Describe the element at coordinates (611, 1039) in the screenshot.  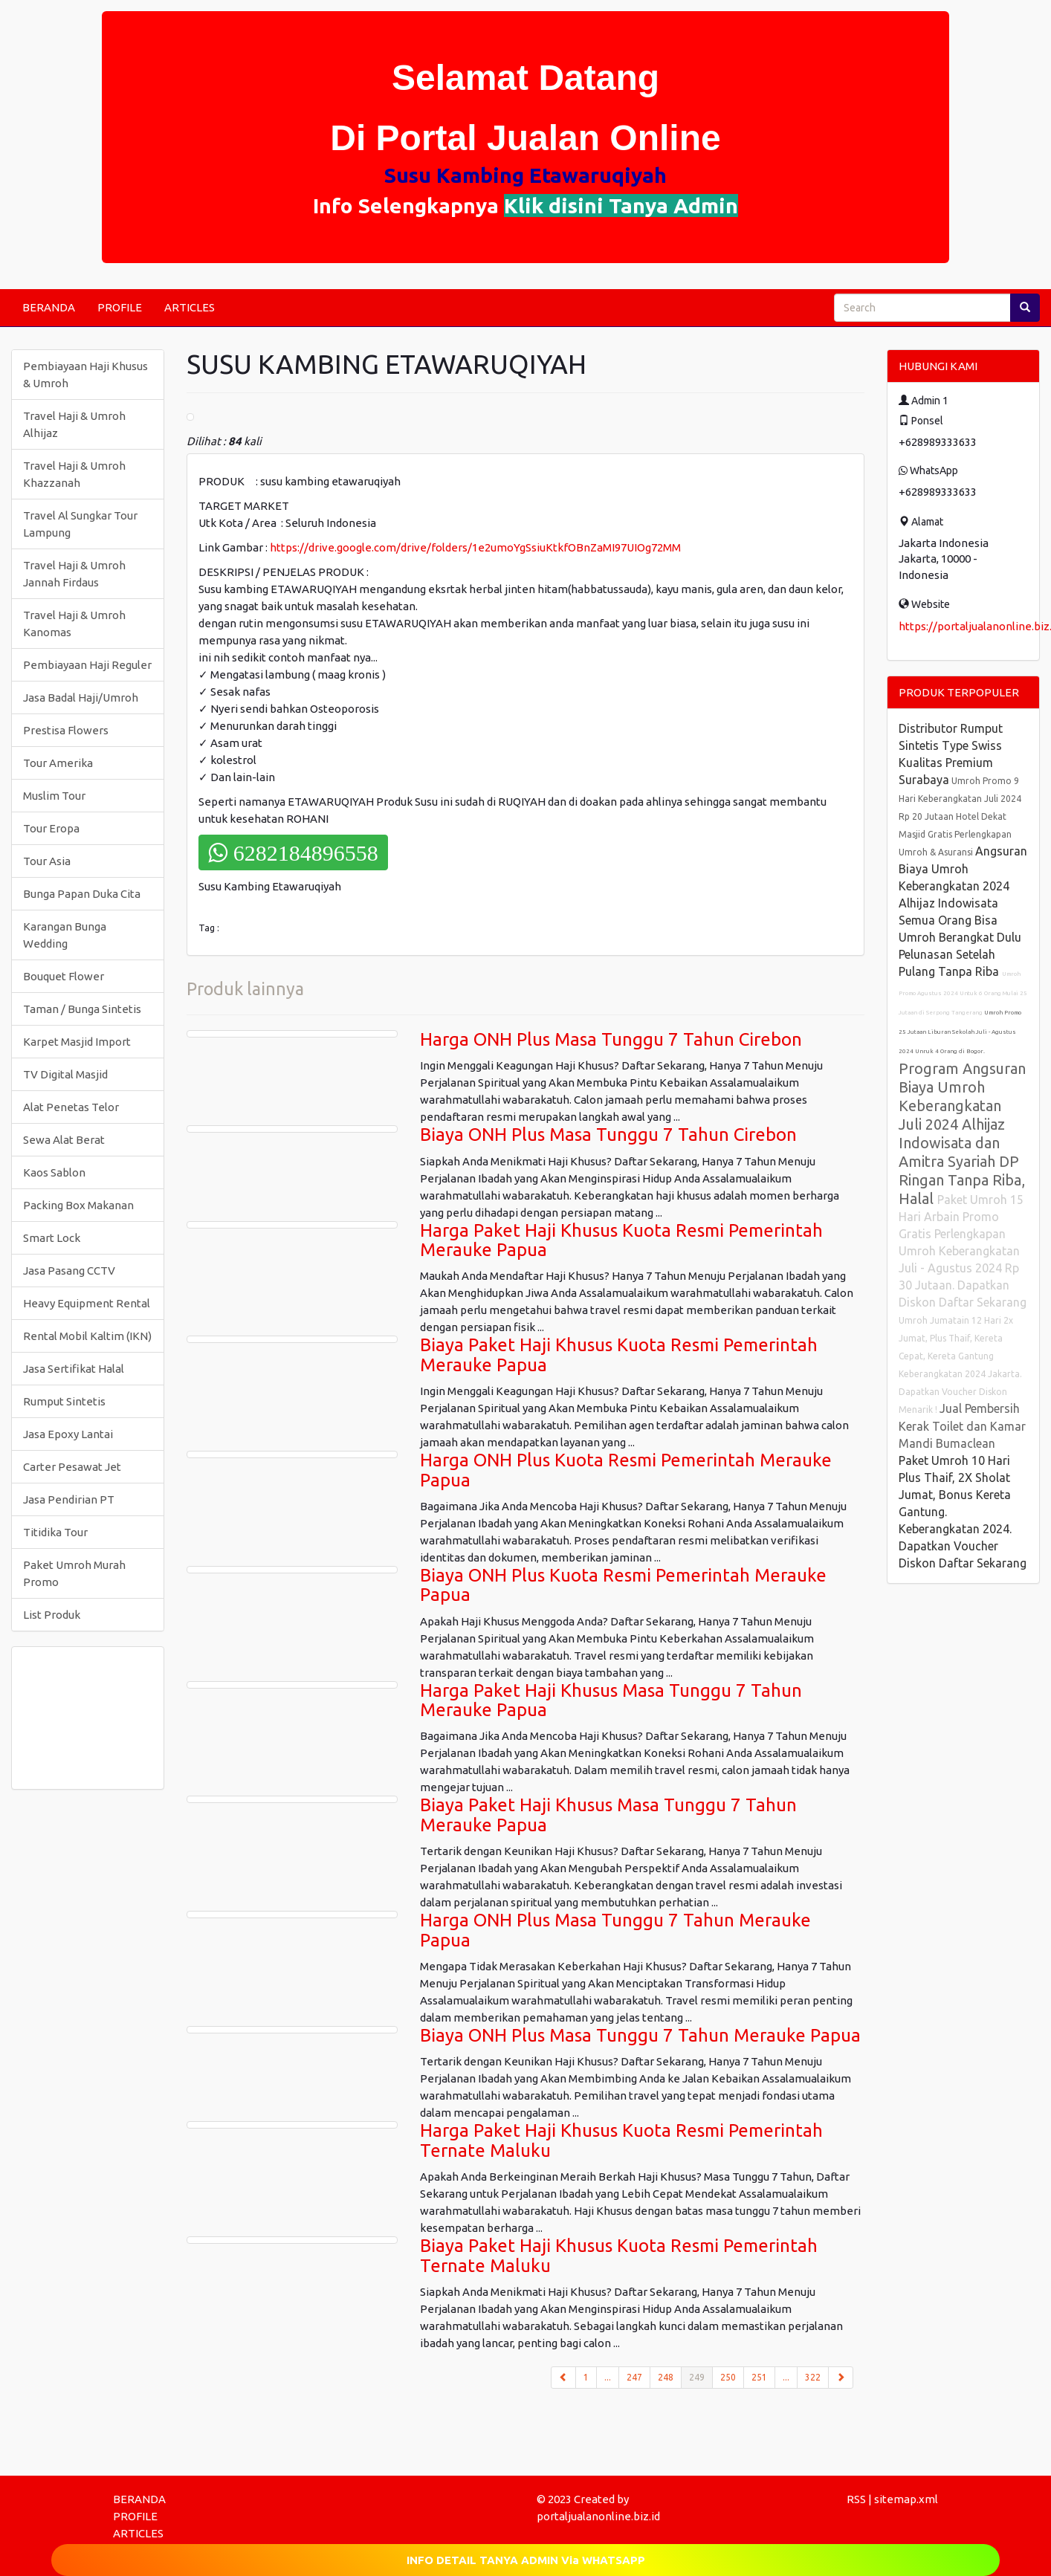
I see `Harga ONH Plus Masa Tunggu 7 Tahun Cirebon` at that location.